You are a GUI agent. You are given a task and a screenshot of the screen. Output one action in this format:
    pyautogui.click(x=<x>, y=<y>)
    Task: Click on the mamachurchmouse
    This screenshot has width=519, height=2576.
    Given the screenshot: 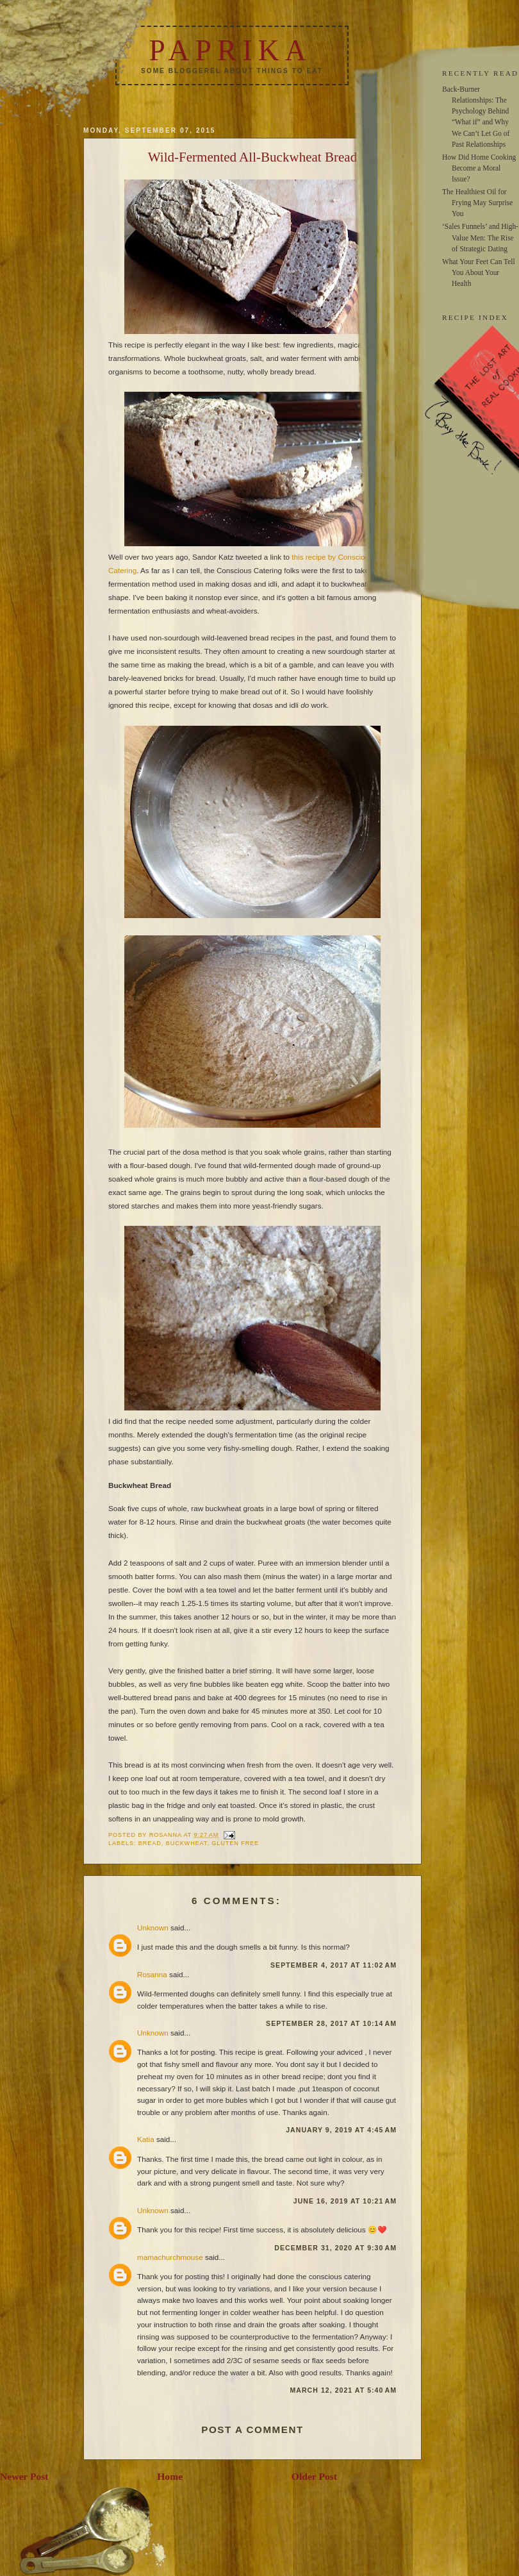 What is the action you would take?
    pyautogui.click(x=170, y=2257)
    